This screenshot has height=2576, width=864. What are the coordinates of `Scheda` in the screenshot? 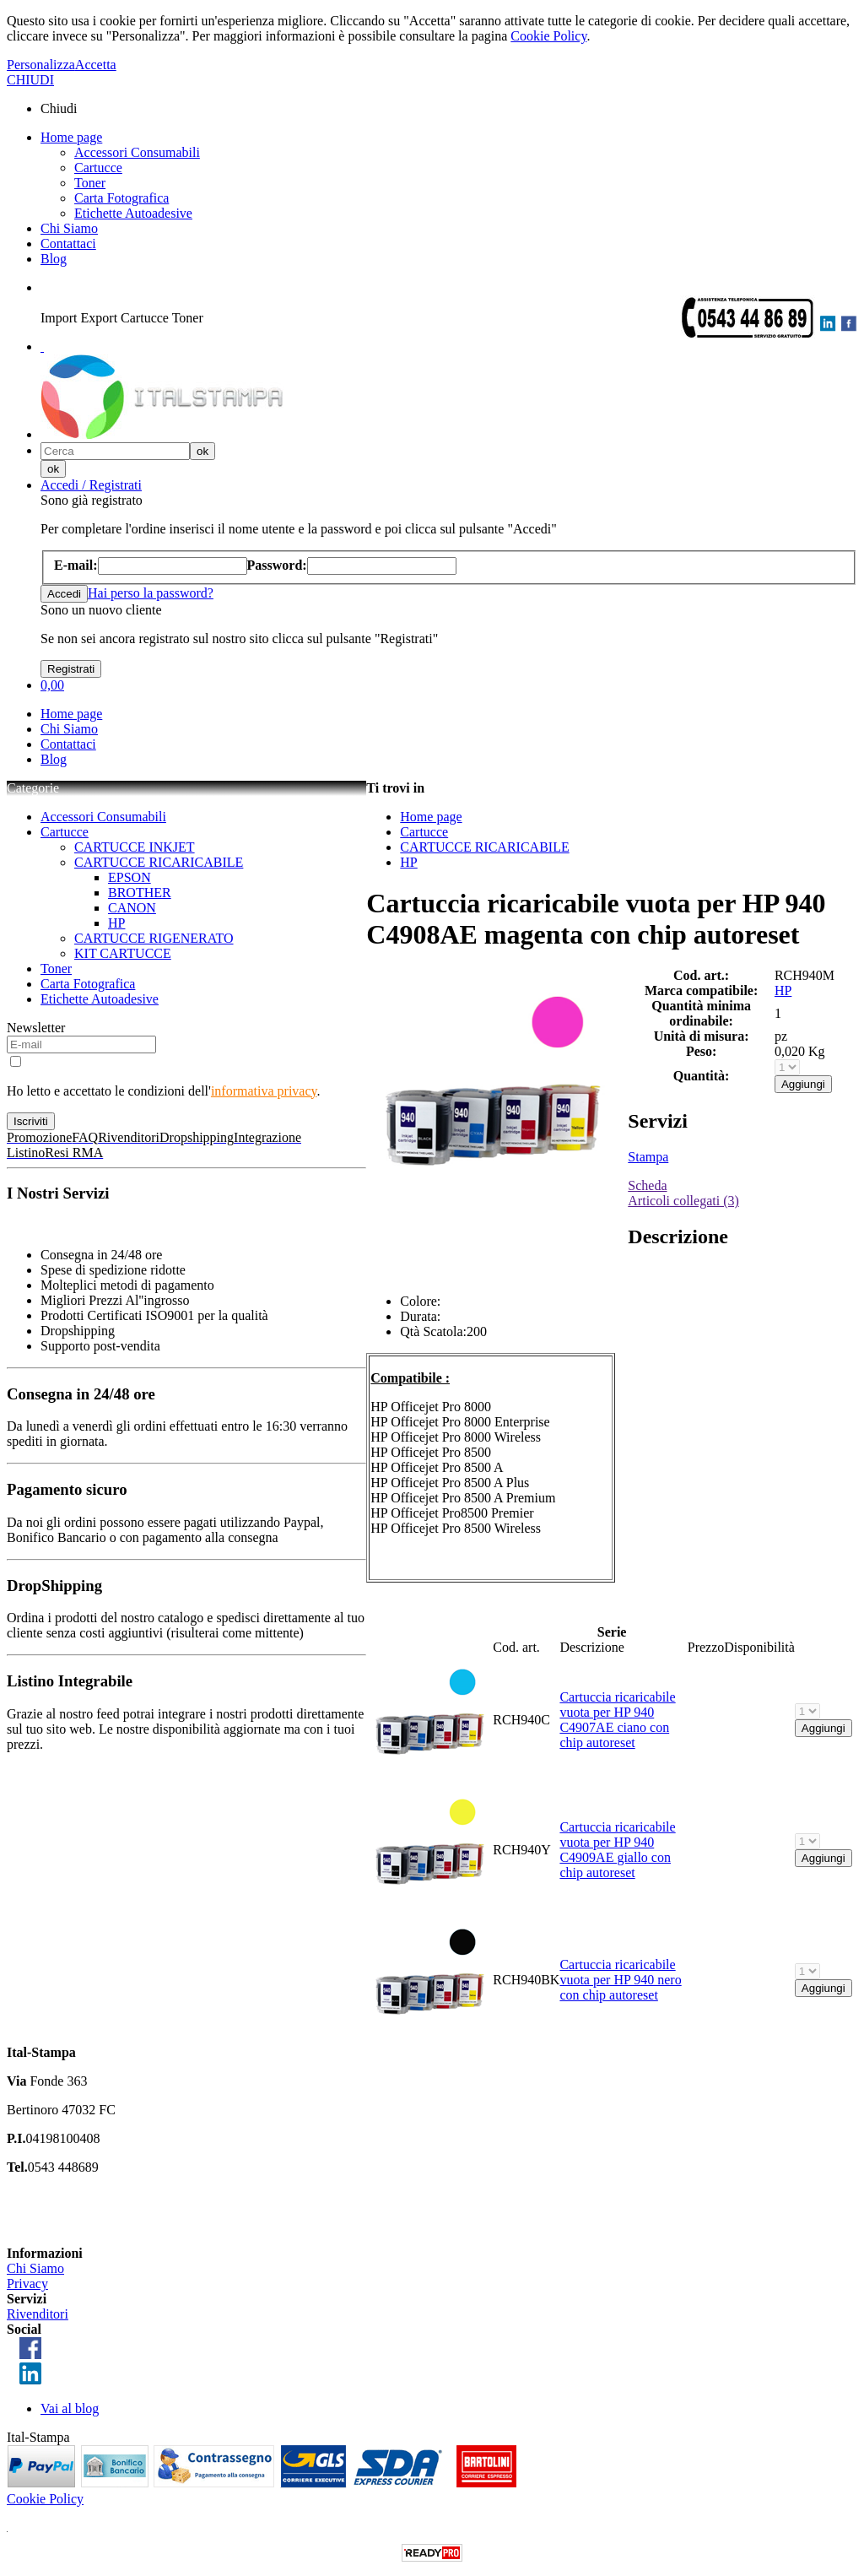 It's located at (647, 1185).